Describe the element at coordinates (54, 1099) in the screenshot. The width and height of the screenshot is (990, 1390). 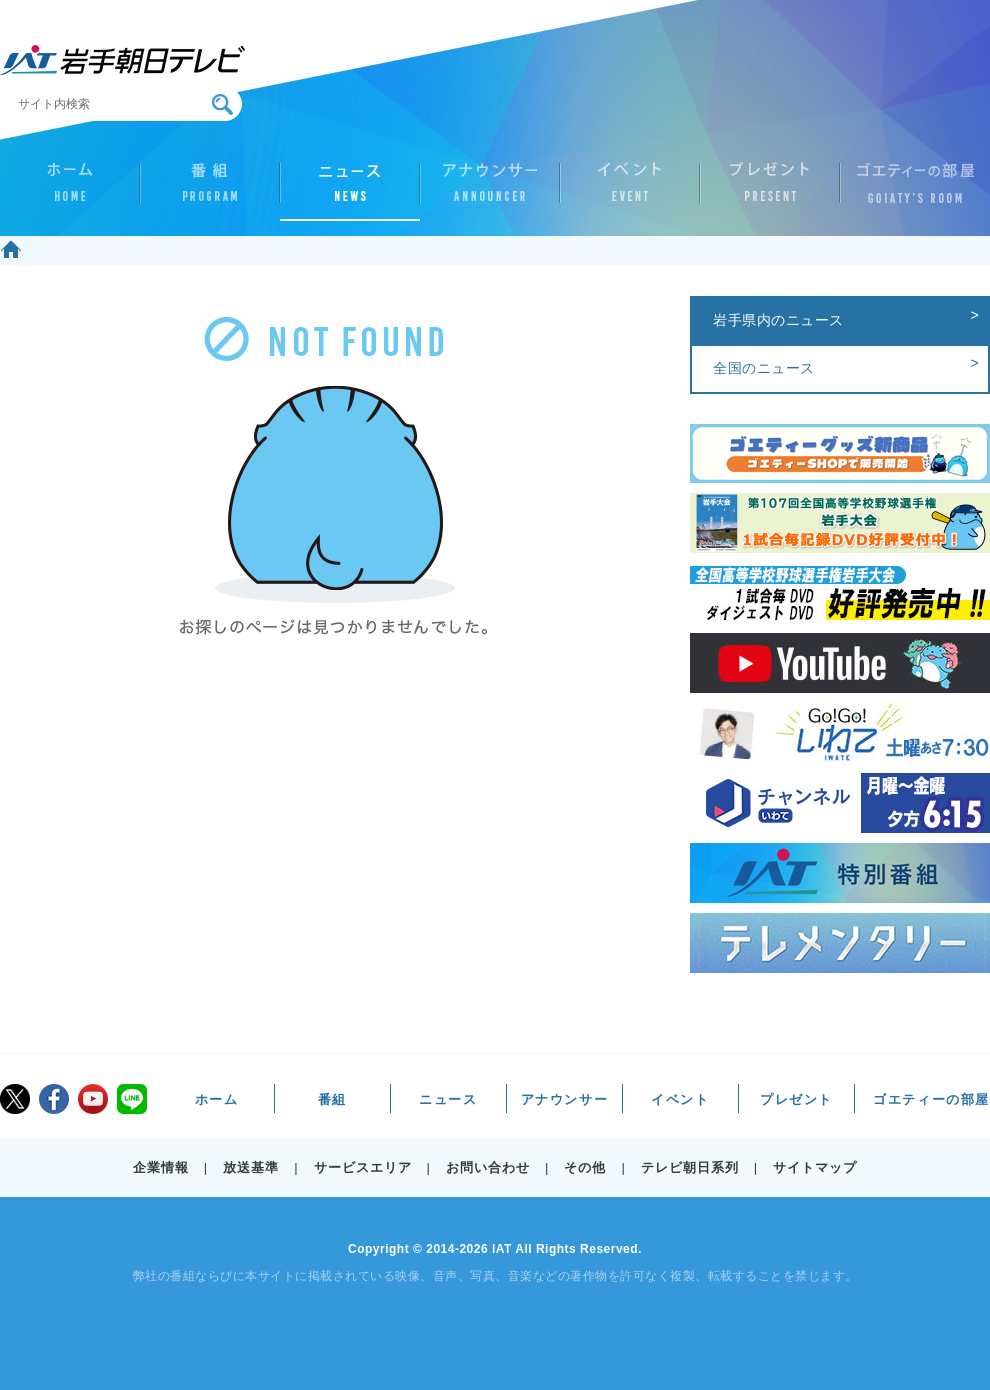
I see `facebook` at that location.